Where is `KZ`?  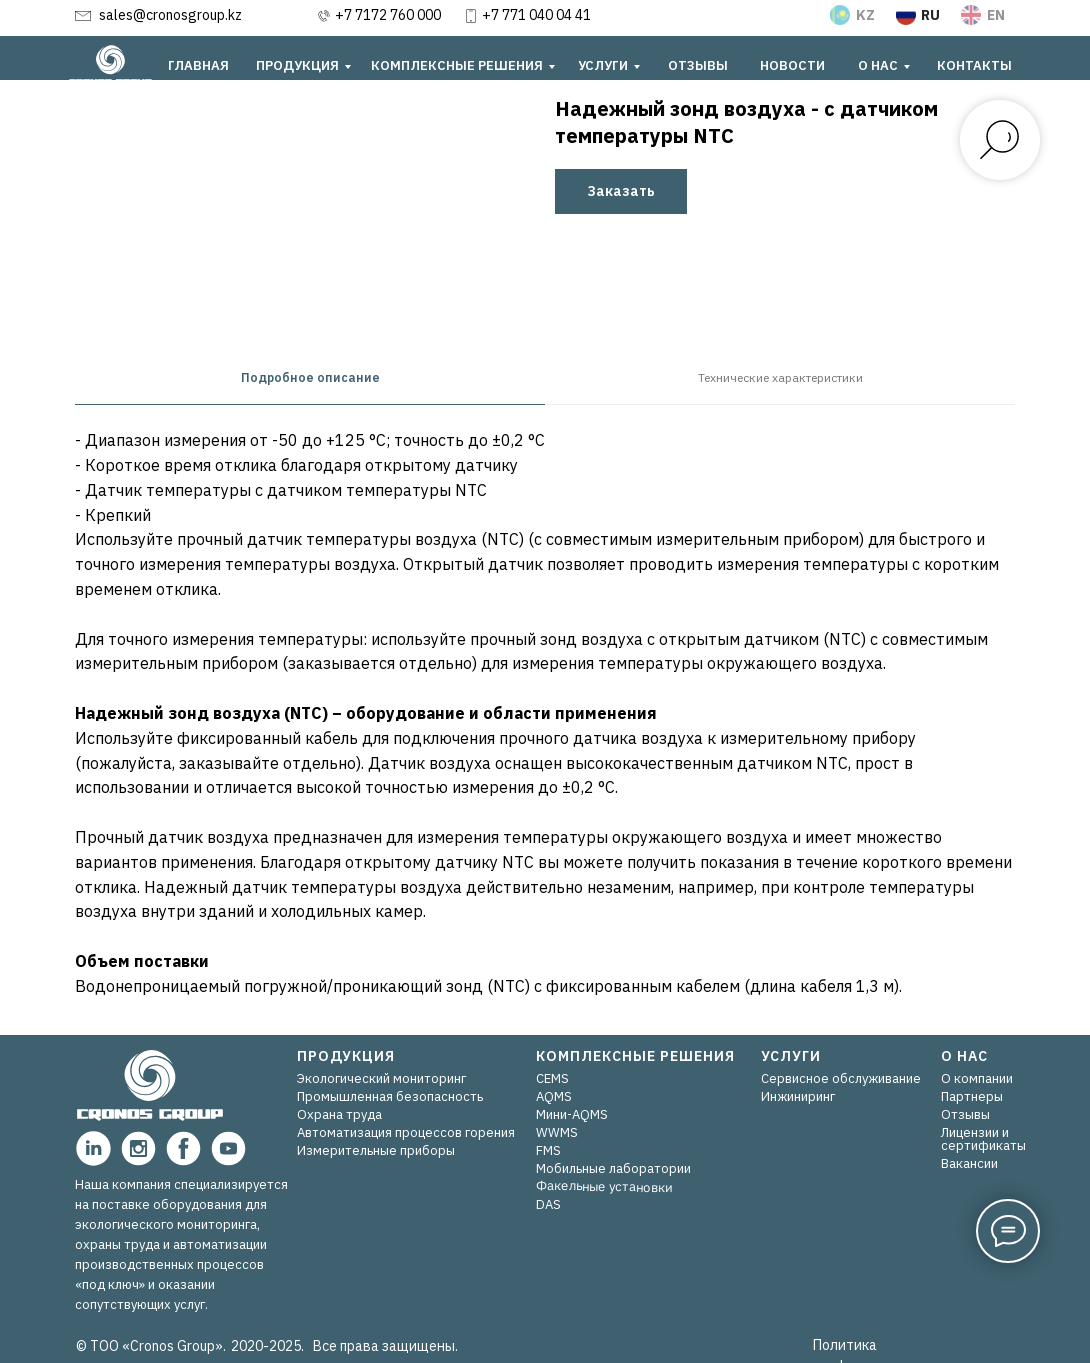 KZ is located at coordinates (865, 15).